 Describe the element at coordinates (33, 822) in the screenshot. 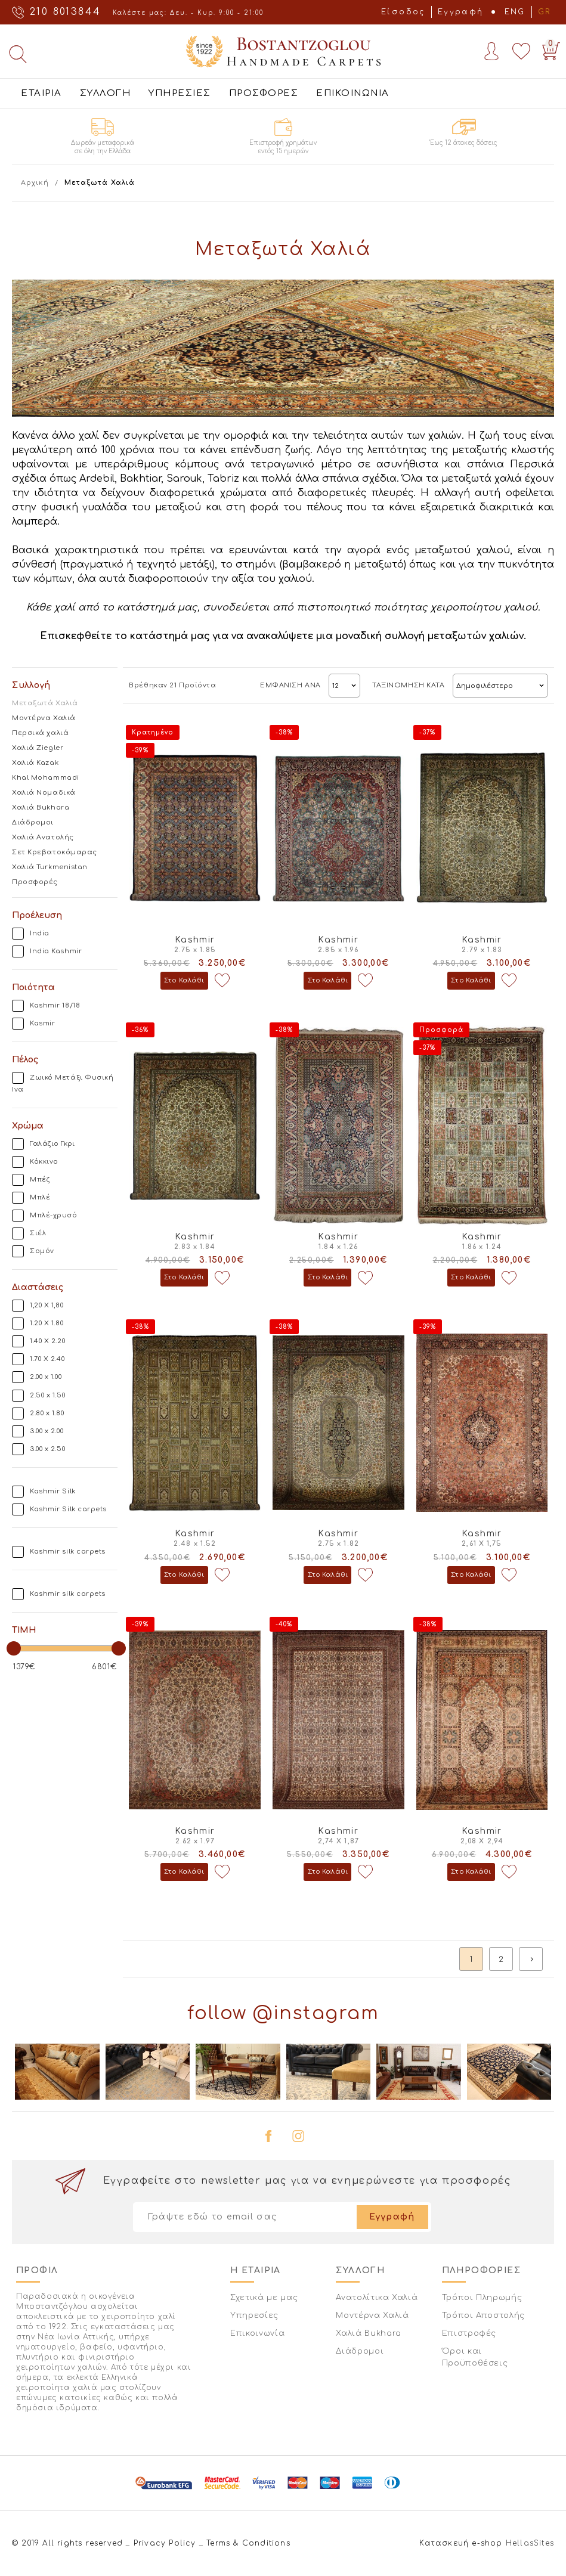

I see `Διάδρομοι` at that location.